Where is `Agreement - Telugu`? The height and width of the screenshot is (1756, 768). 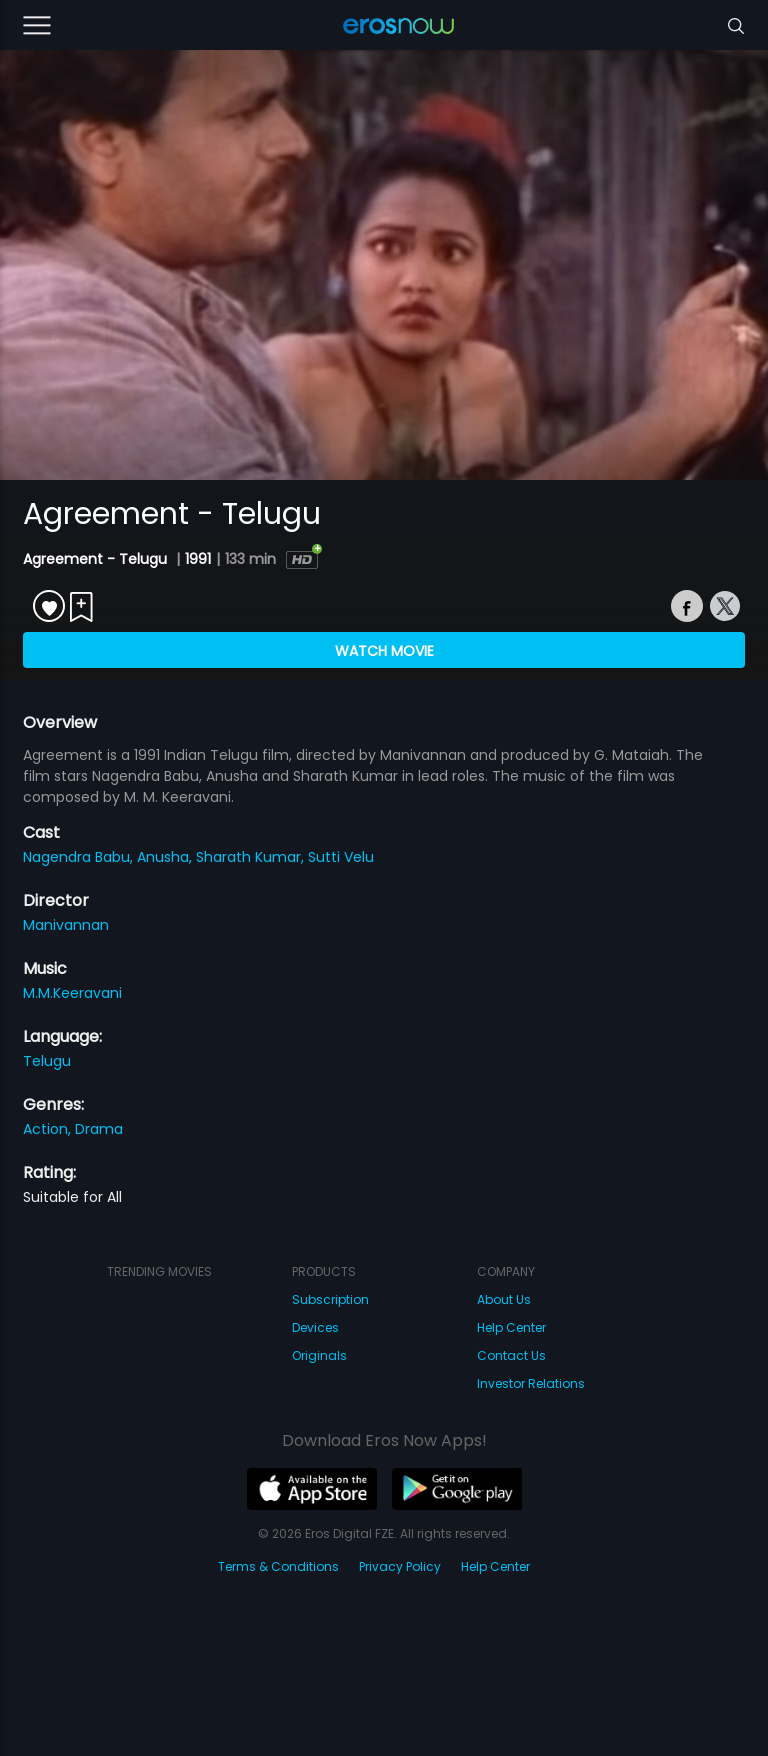
Agreement - Telugu is located at coordinates (97, 559).